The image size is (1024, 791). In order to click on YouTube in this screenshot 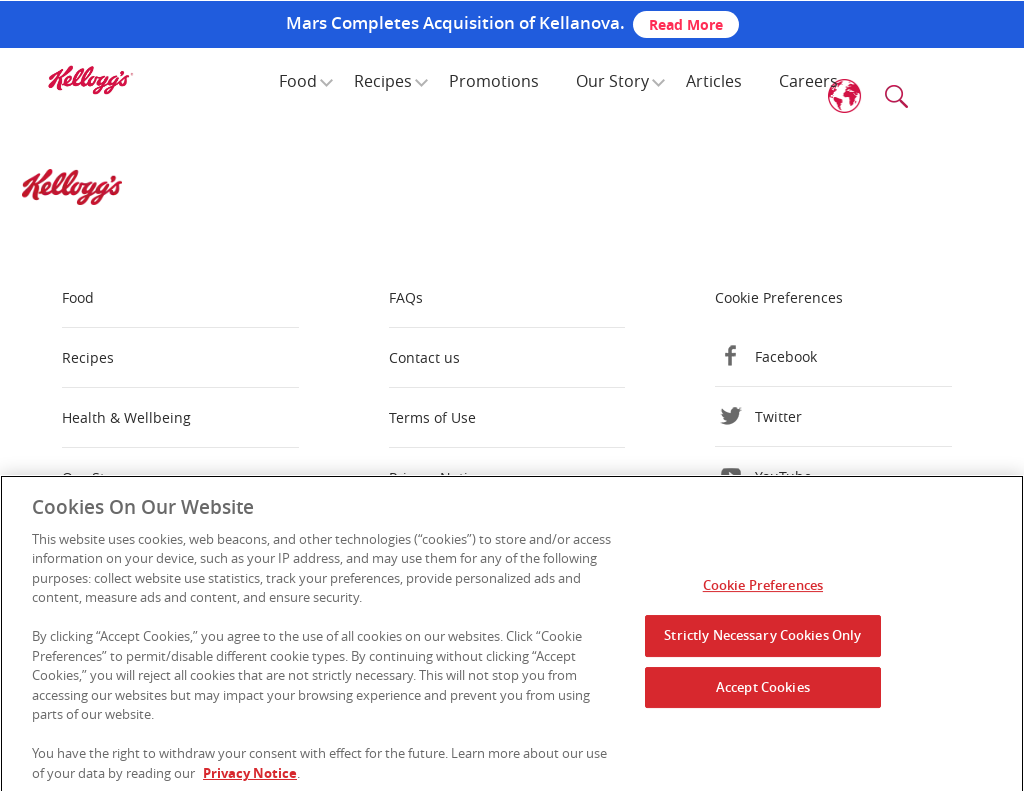, I will do `click(783, 476)`.